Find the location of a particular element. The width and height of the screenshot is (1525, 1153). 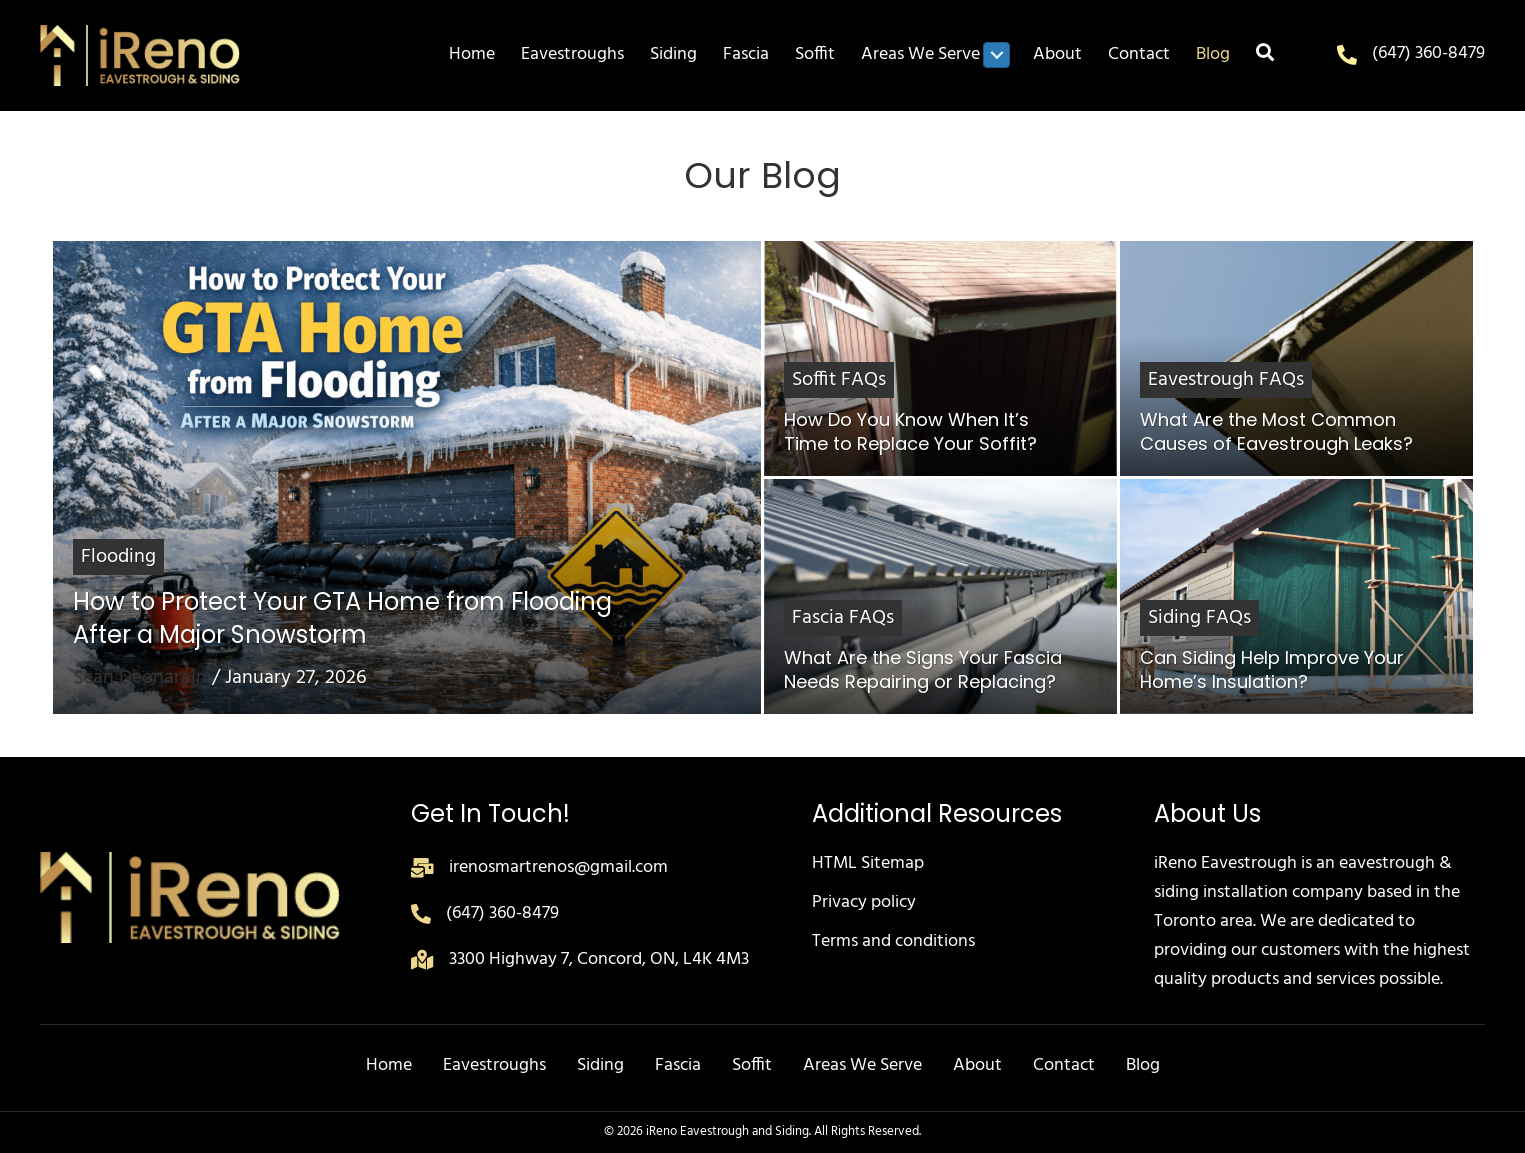

Contact is located at coordinates (1064, 1065).